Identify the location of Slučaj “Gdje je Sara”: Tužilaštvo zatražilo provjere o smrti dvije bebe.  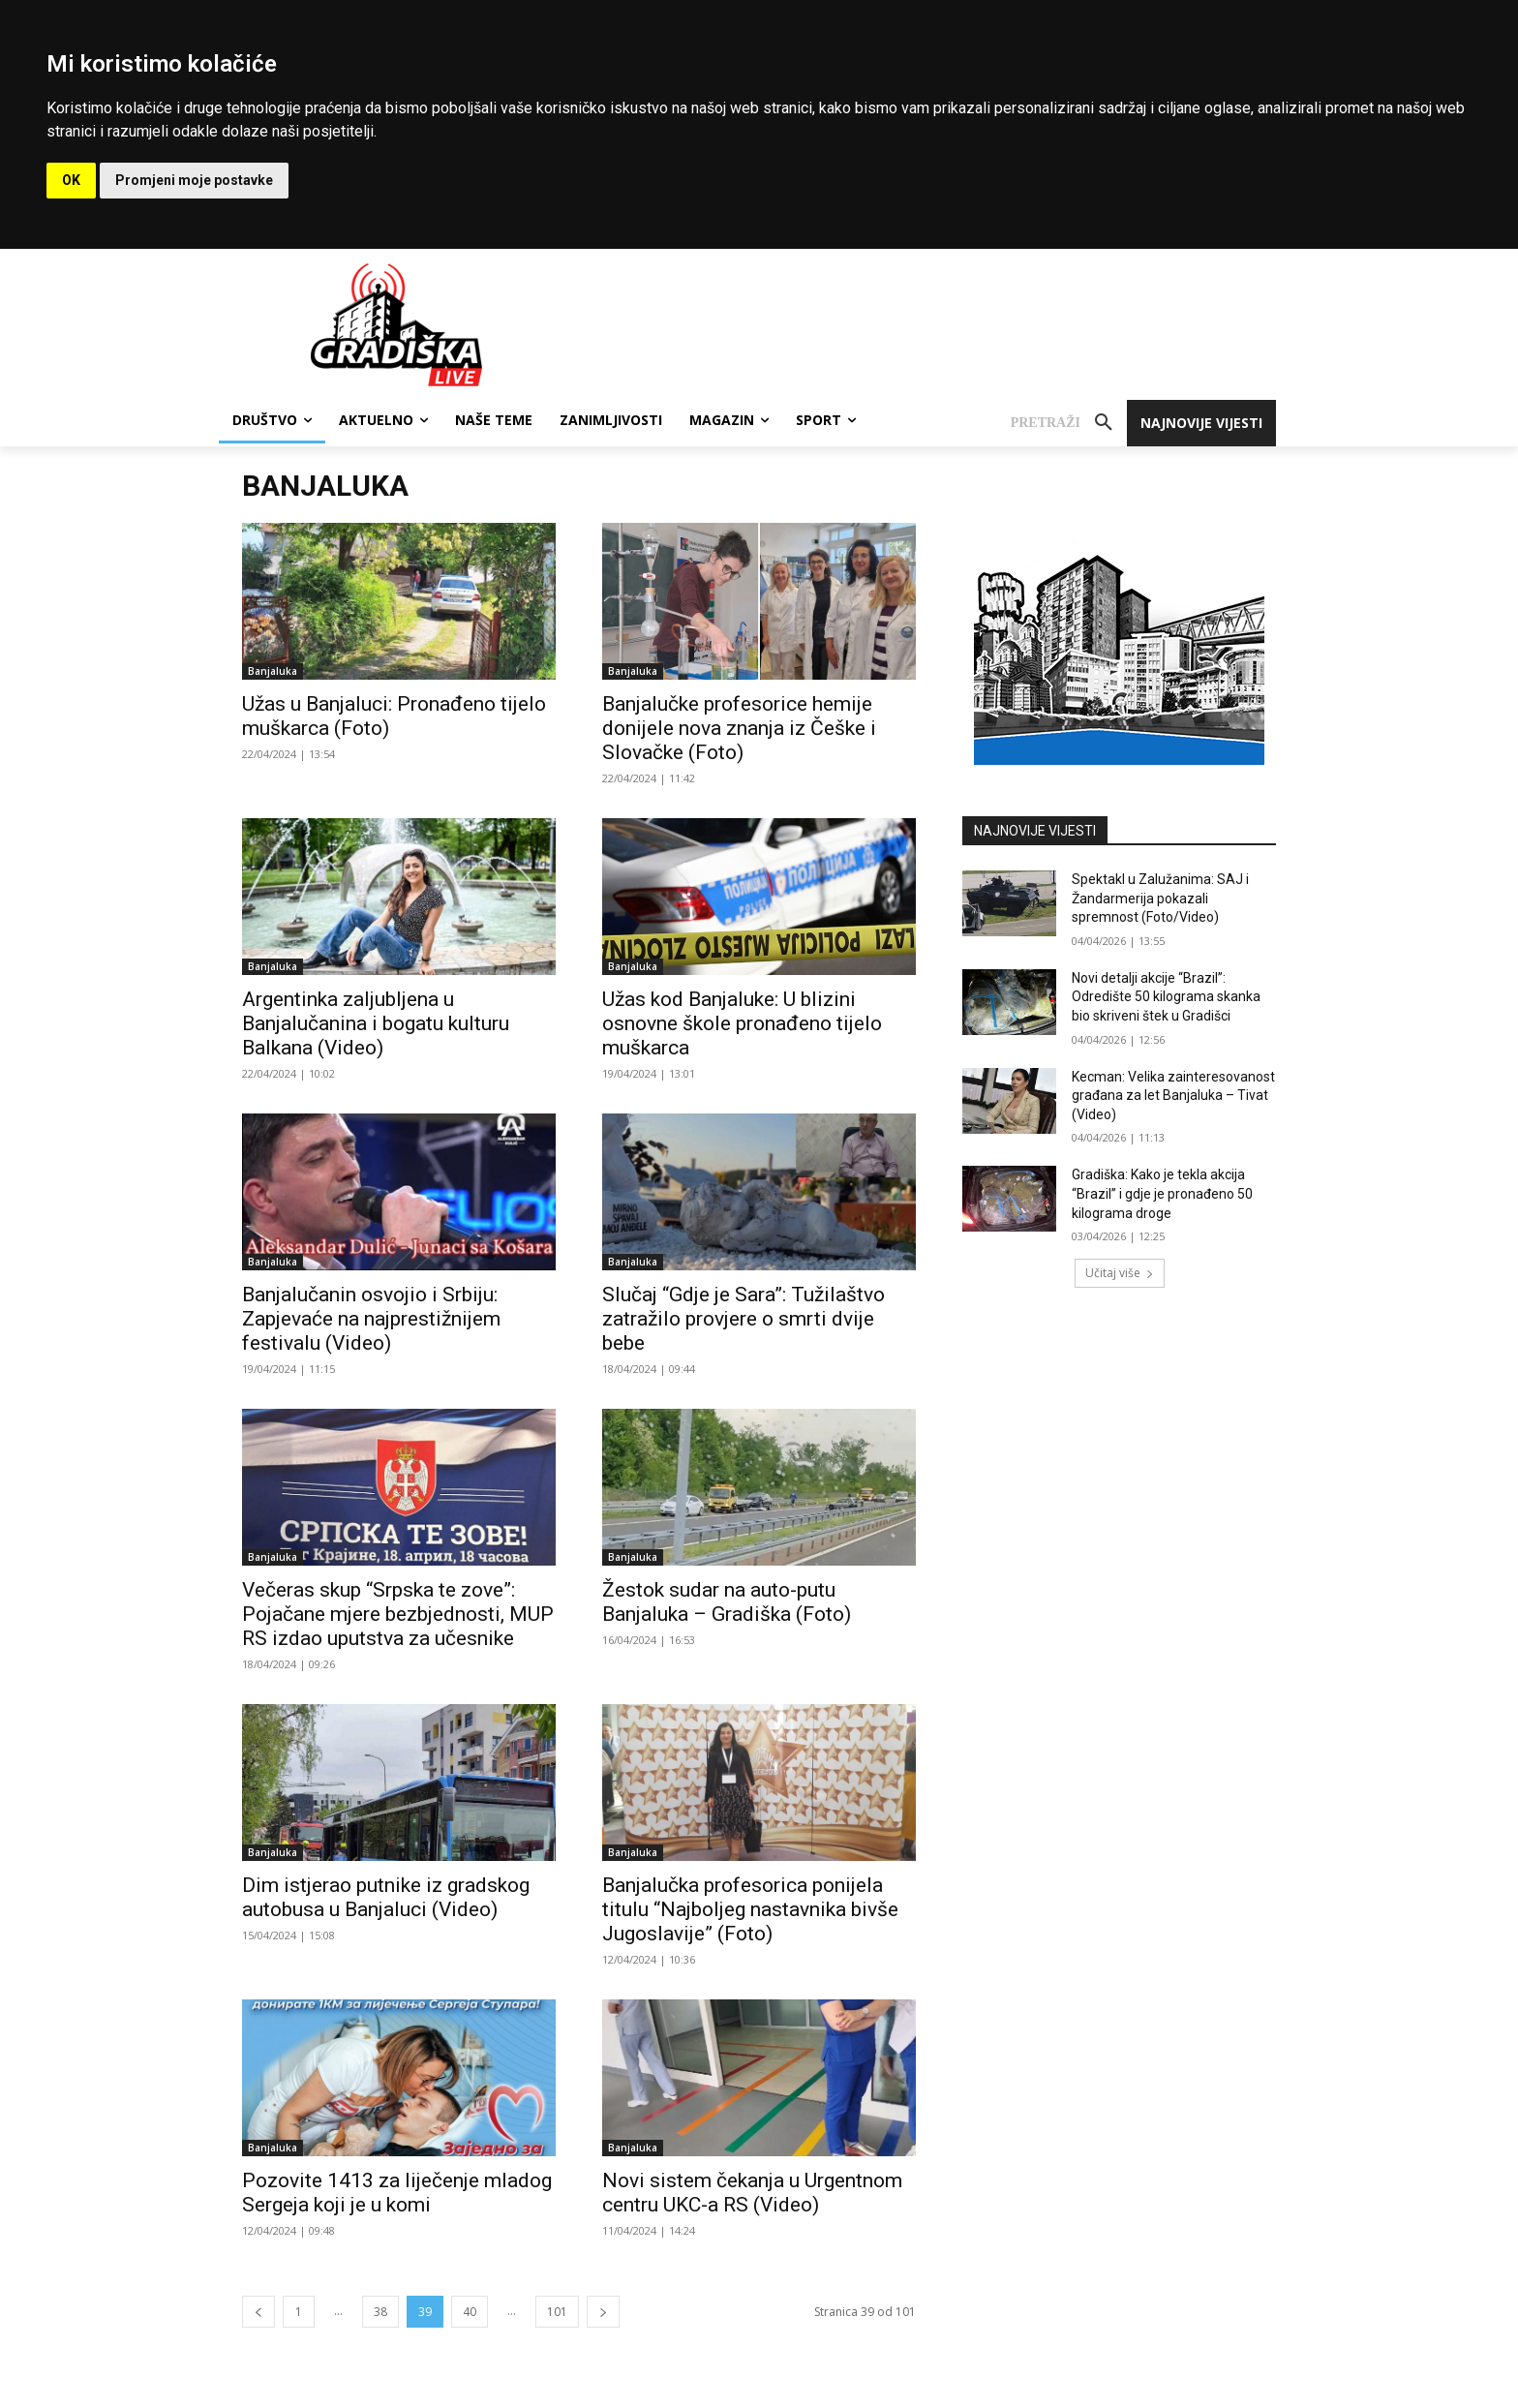
(743, 1319).